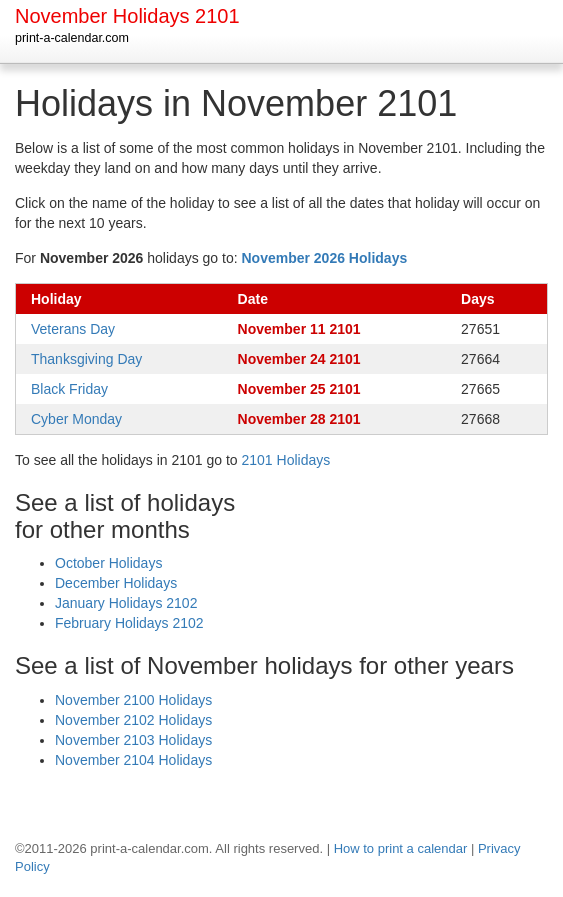 The height and width of the screenshot is (897, 563). I want to click on 2101 Holidays, so click(286, 460).